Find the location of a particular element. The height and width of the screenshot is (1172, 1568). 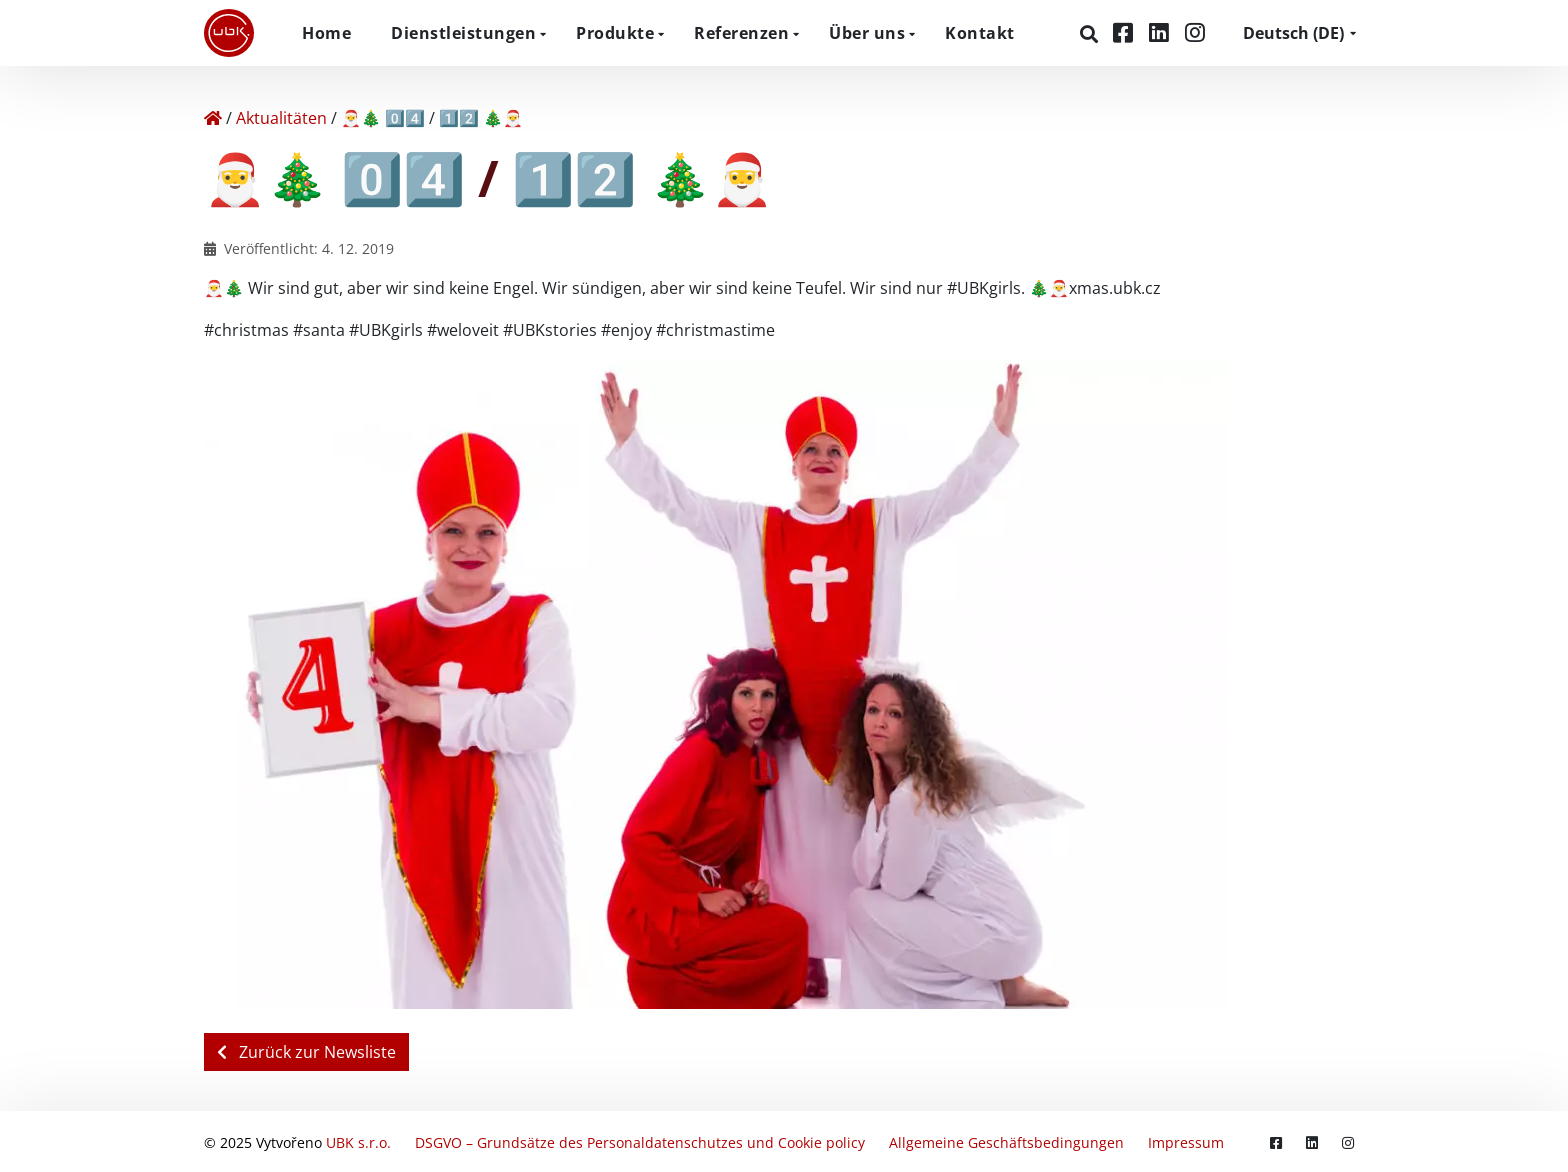

Zurück zur Newsliste is located at coordinates (306, 1052).